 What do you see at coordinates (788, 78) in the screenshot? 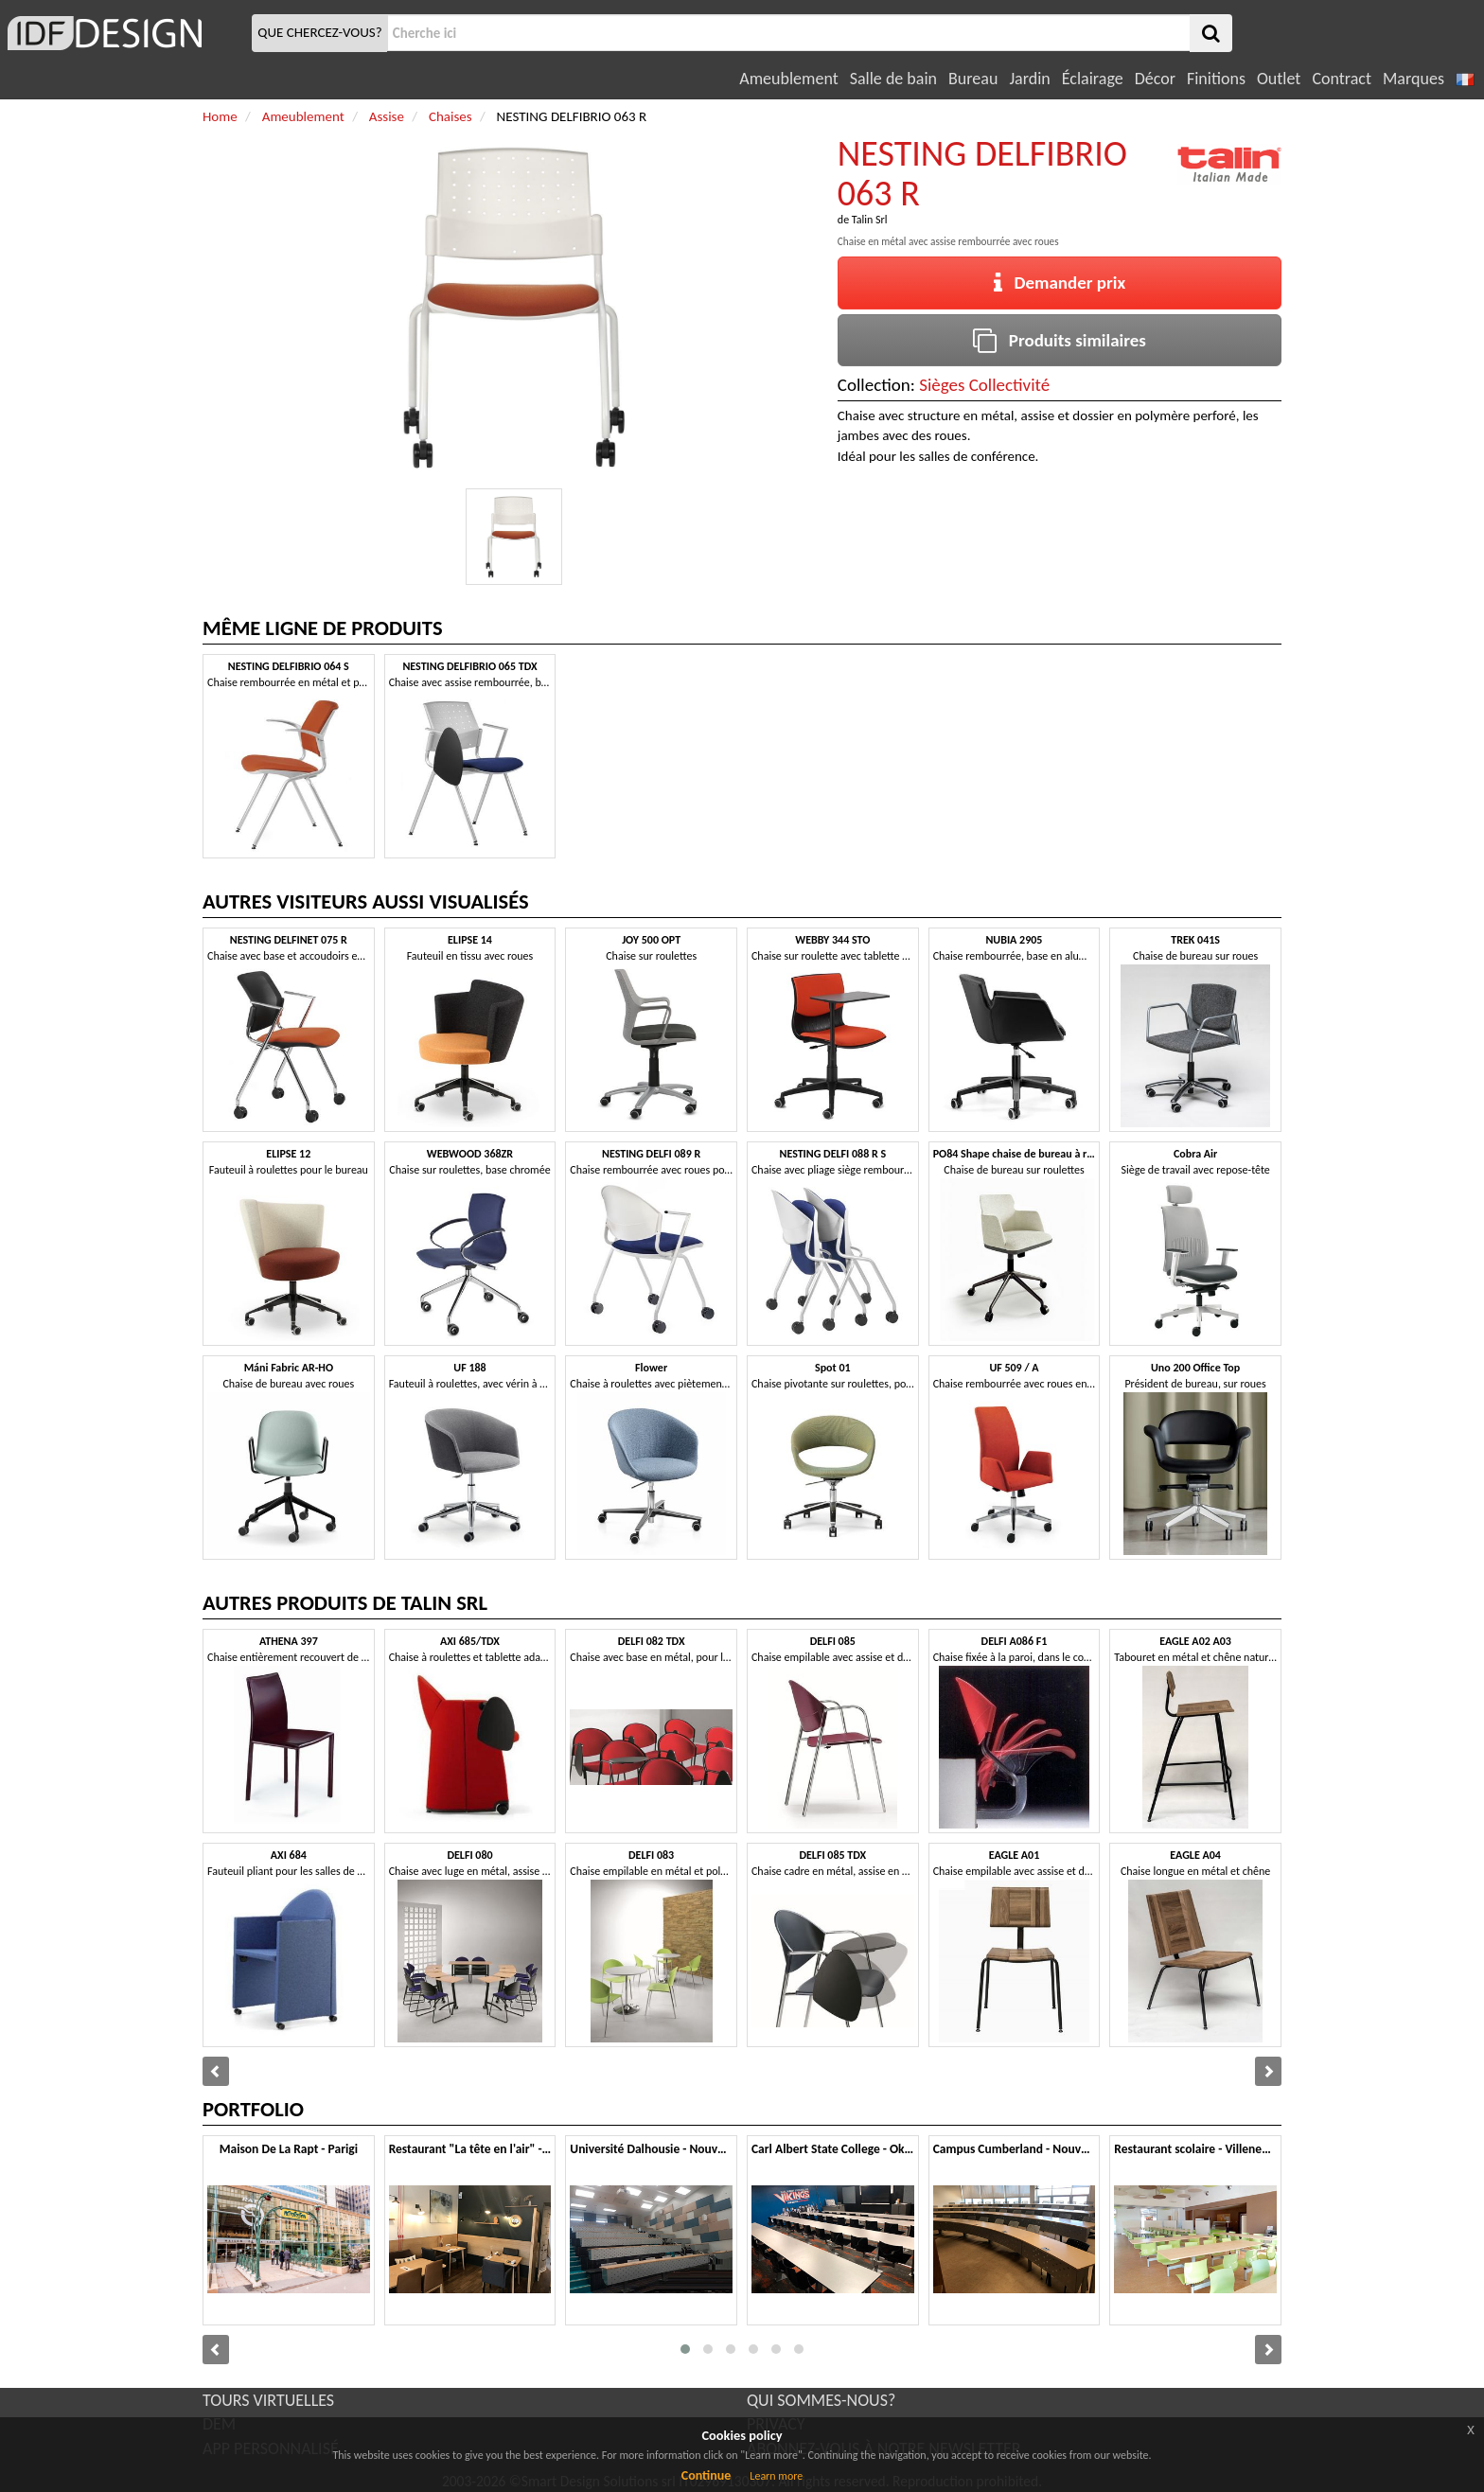
I see `Ameublement` at bounding box center [788, 78].